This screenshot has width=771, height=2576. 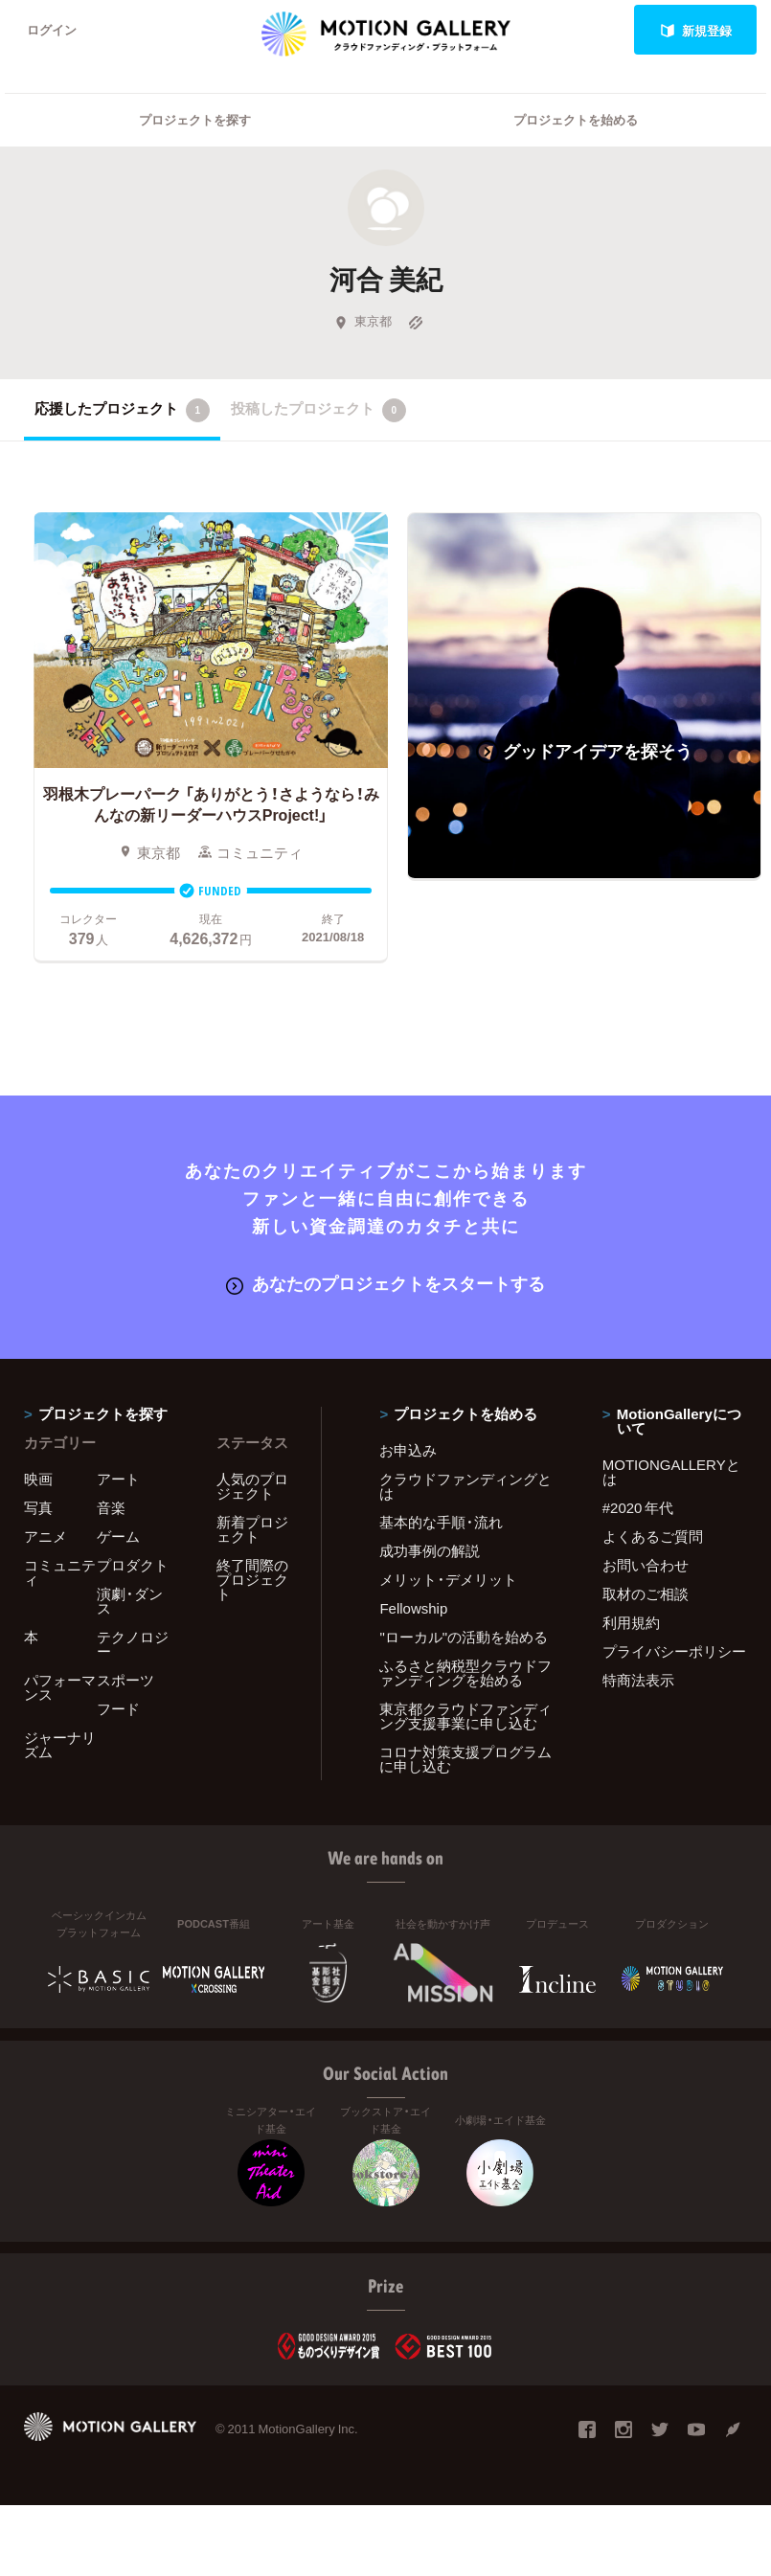 I want to click on パフォーマンス, so click(x=60, y=1687).